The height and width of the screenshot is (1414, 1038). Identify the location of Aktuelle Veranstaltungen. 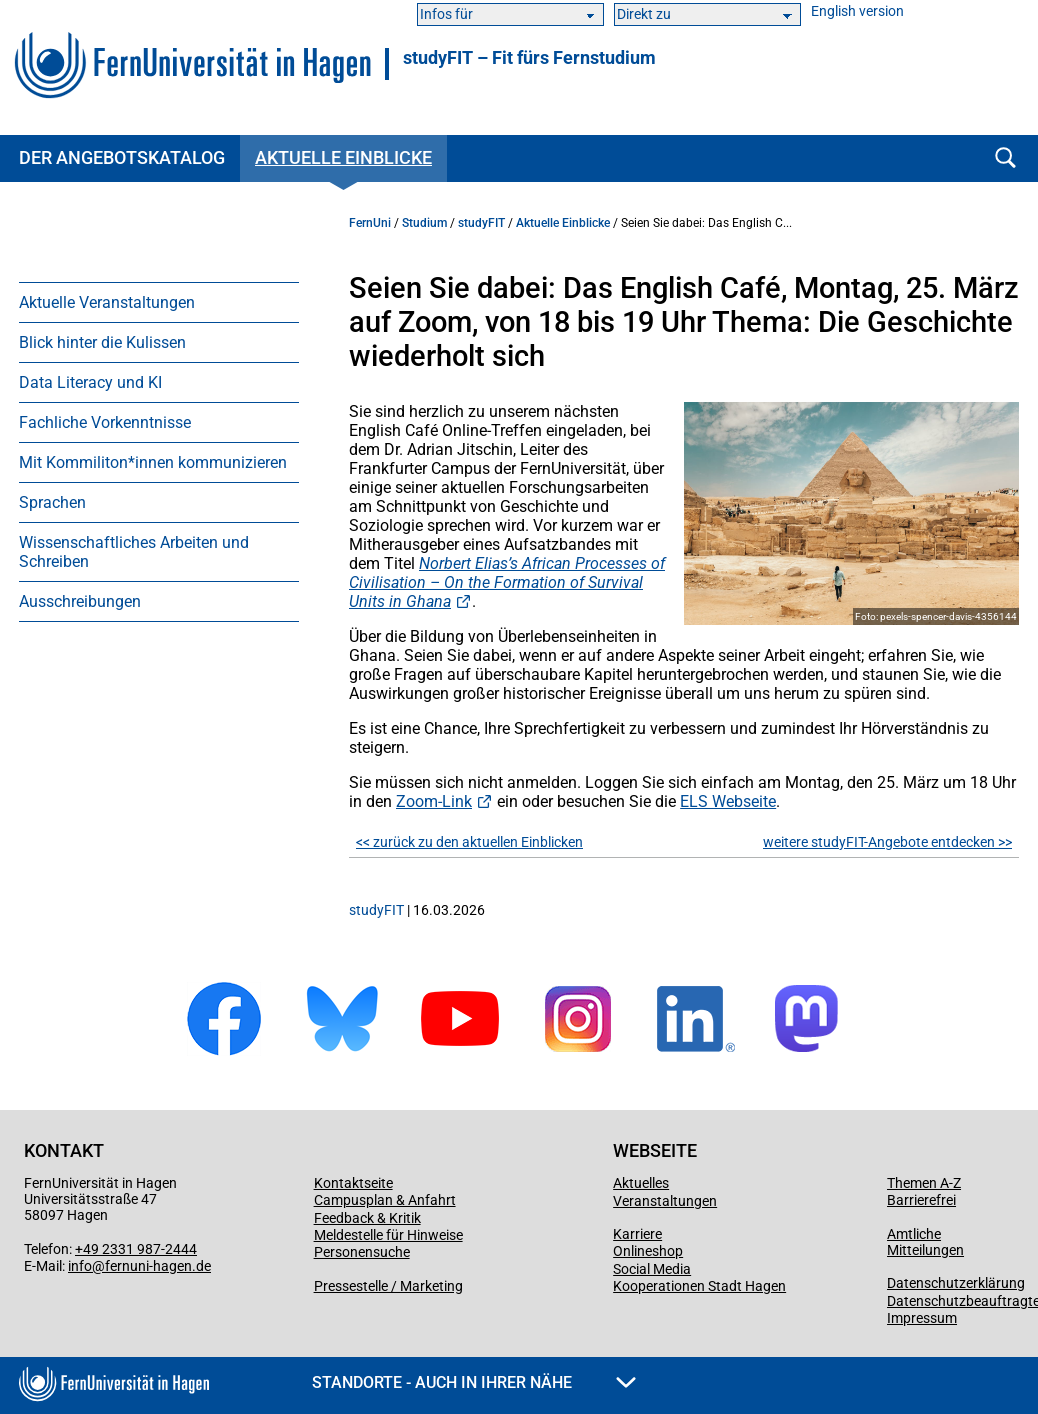
(107, 302).